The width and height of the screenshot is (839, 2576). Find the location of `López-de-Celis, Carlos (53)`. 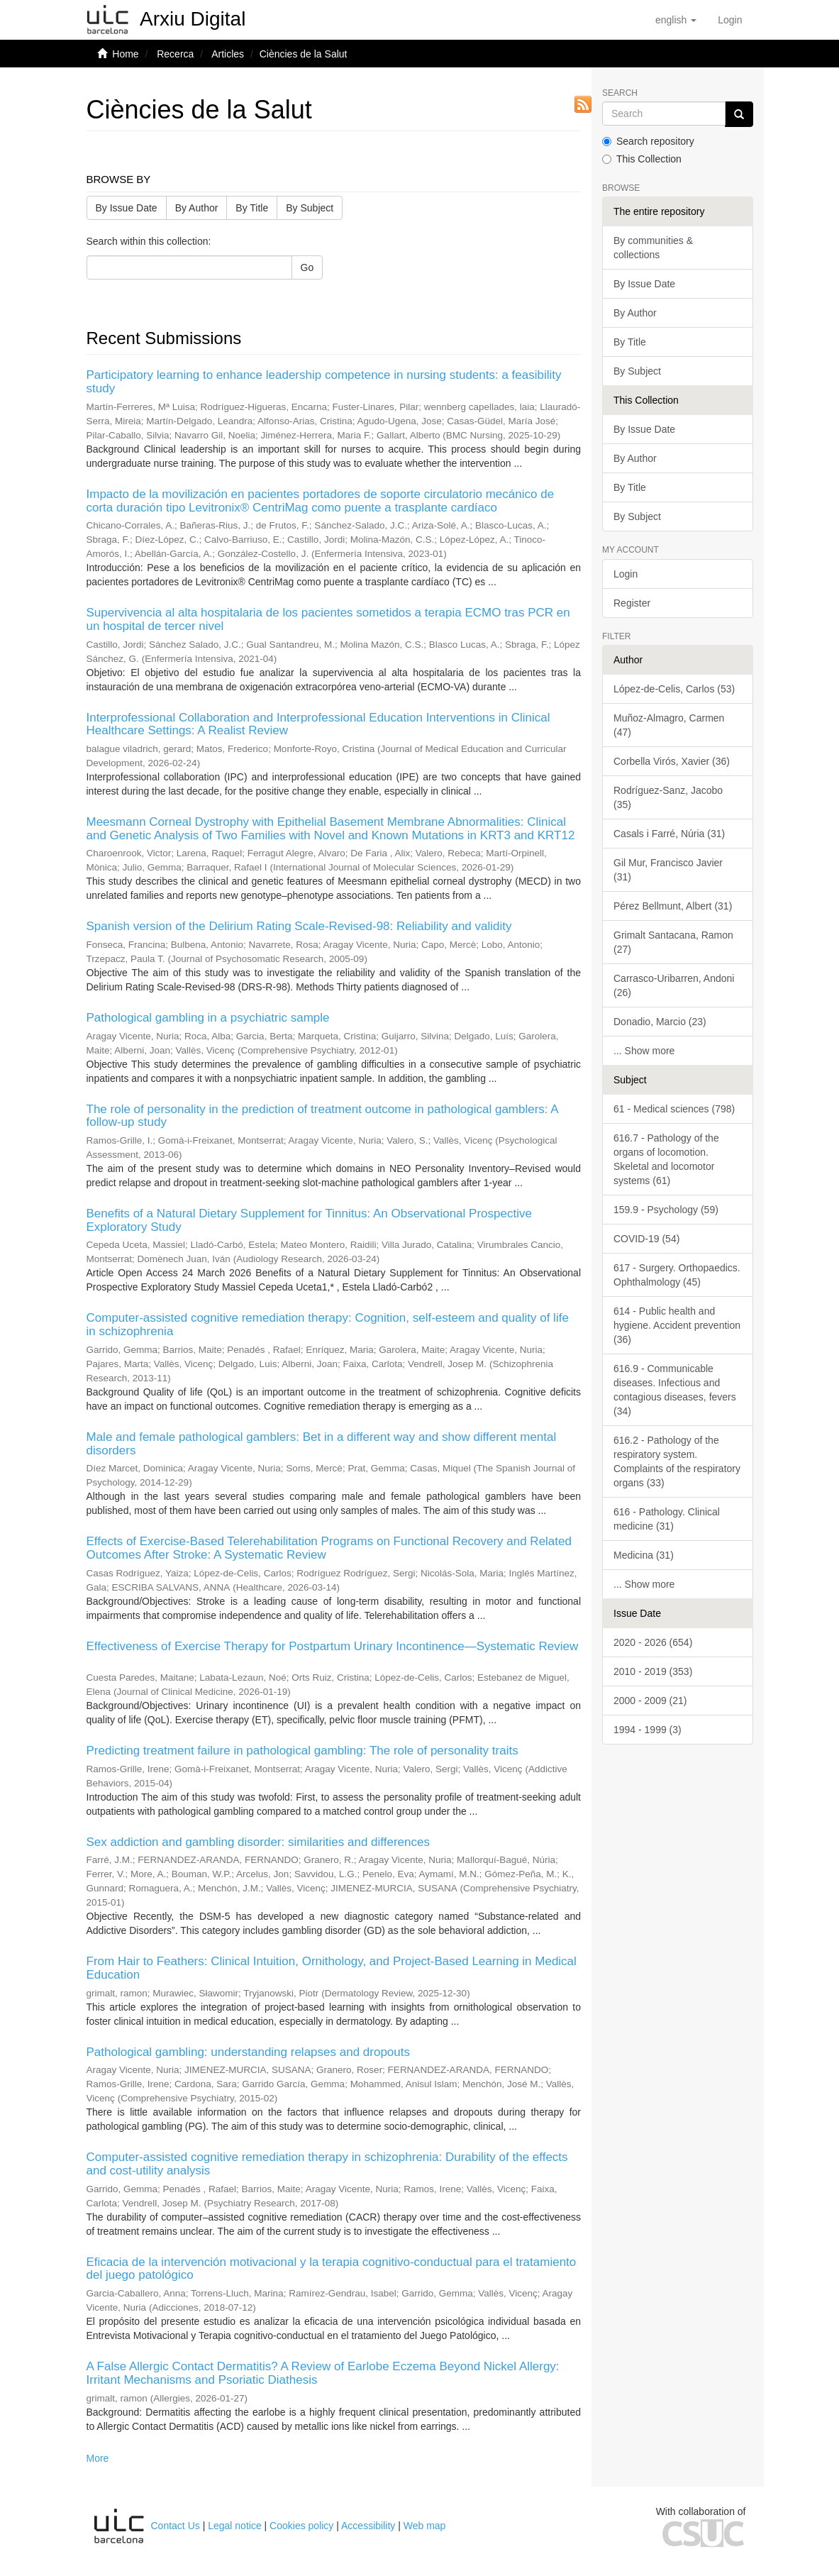

López-de-Celis, Carlos (53) is located at coordinates (674, 689).